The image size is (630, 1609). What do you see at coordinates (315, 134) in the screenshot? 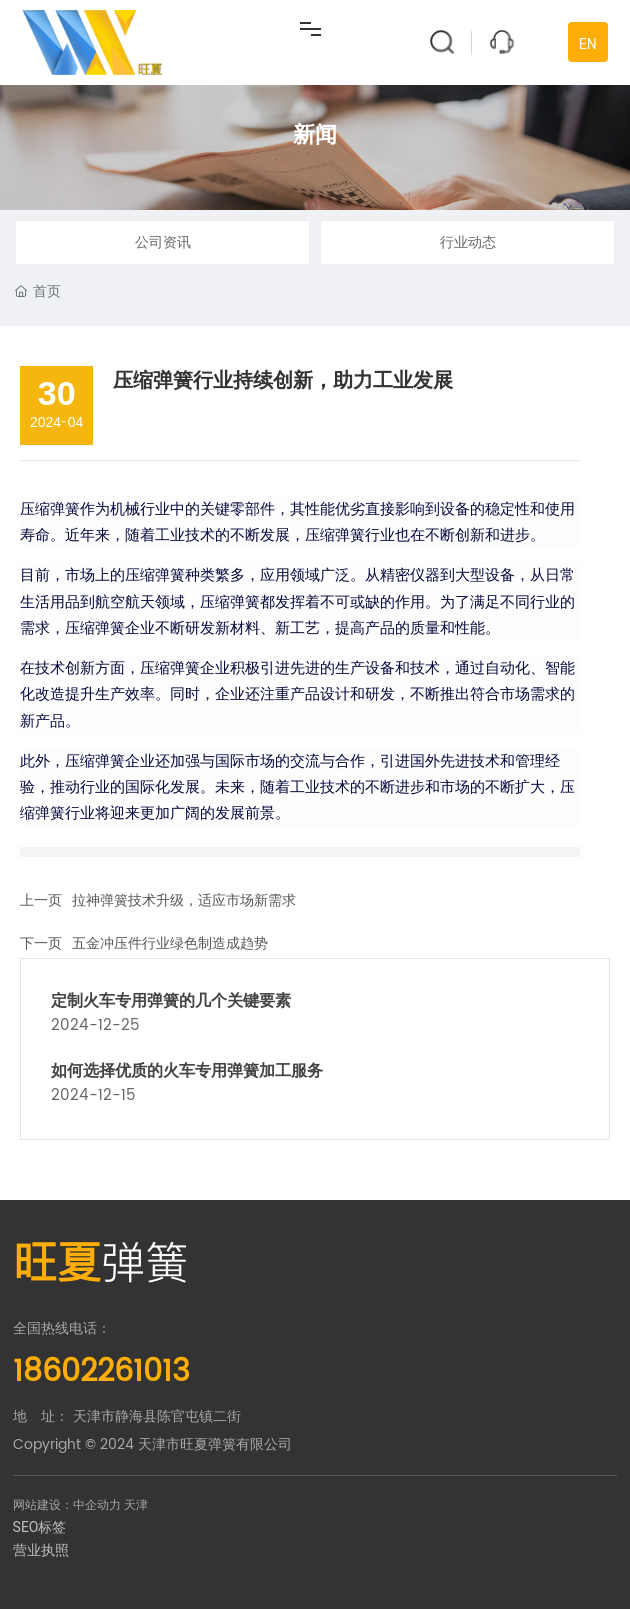
I see `新闻` at bounding box center [315, 134].